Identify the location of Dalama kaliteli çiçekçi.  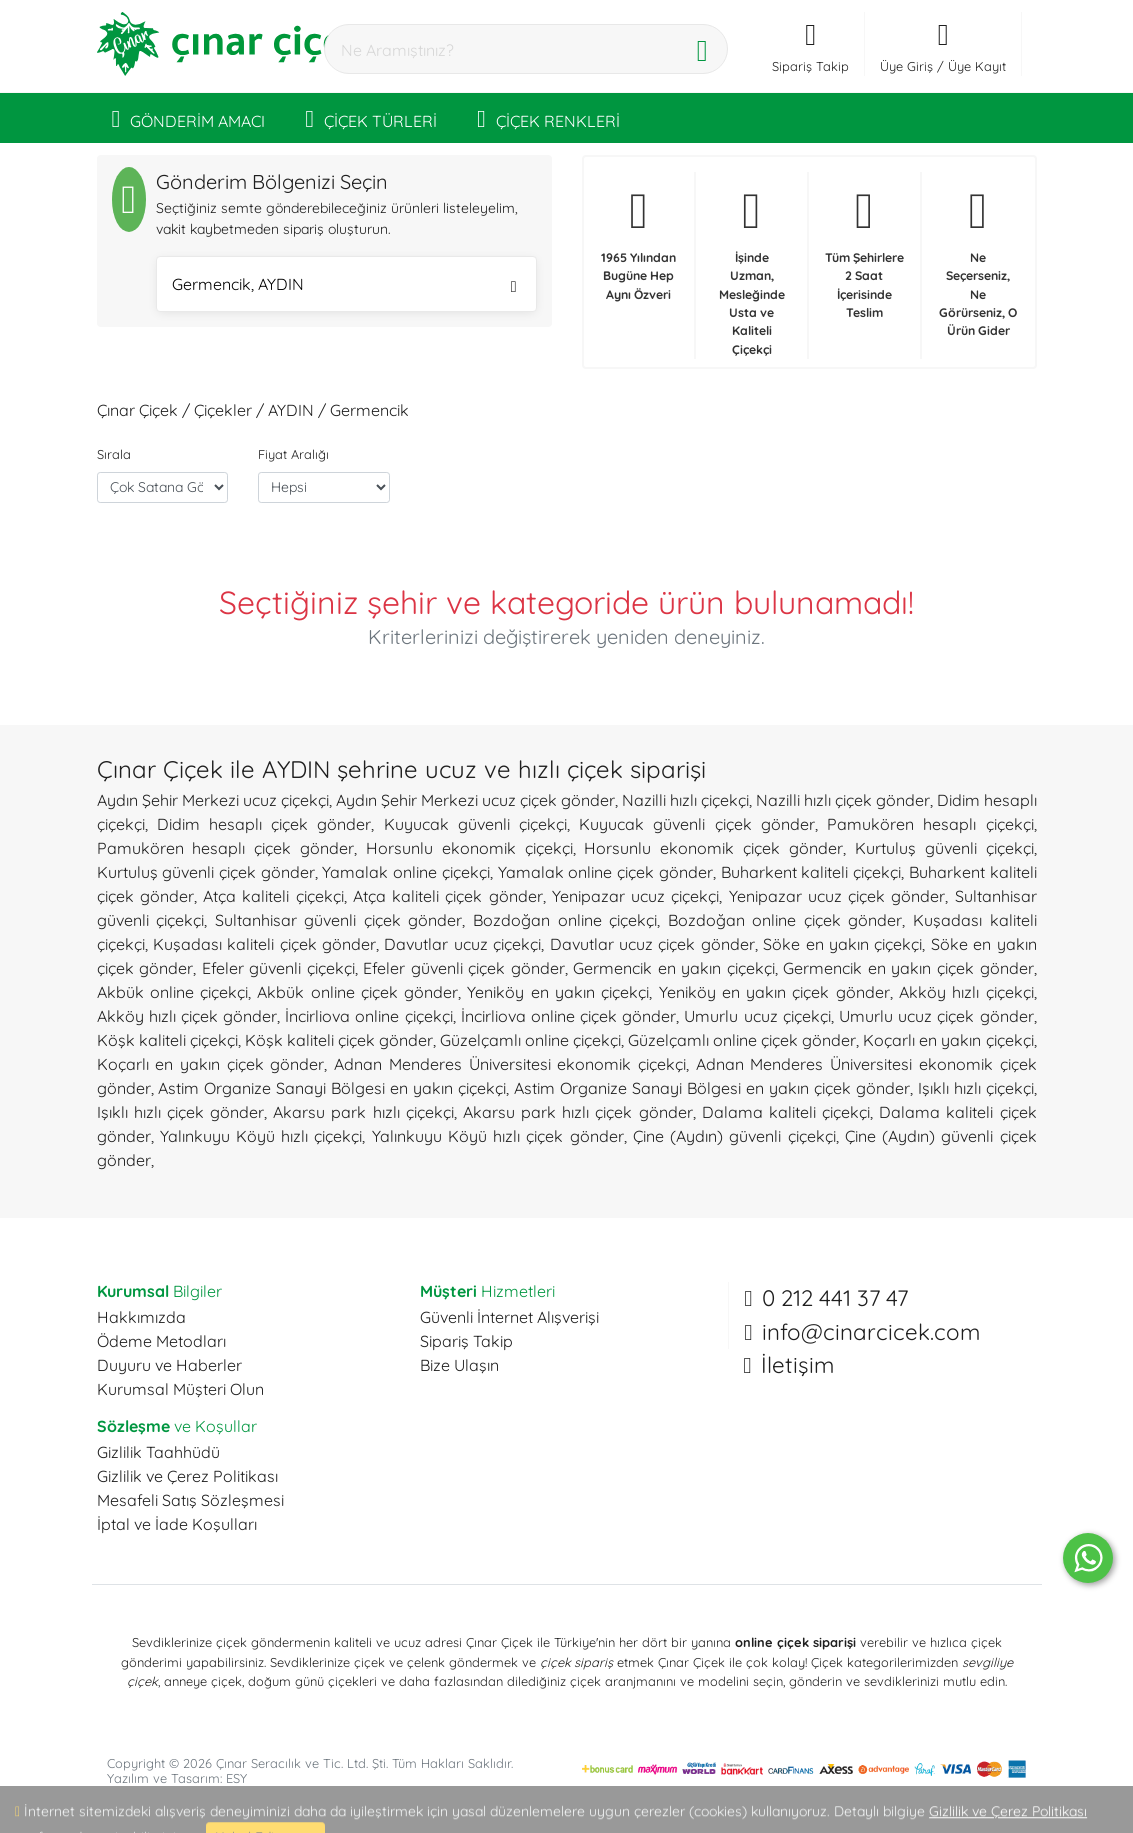
(786, 1112).